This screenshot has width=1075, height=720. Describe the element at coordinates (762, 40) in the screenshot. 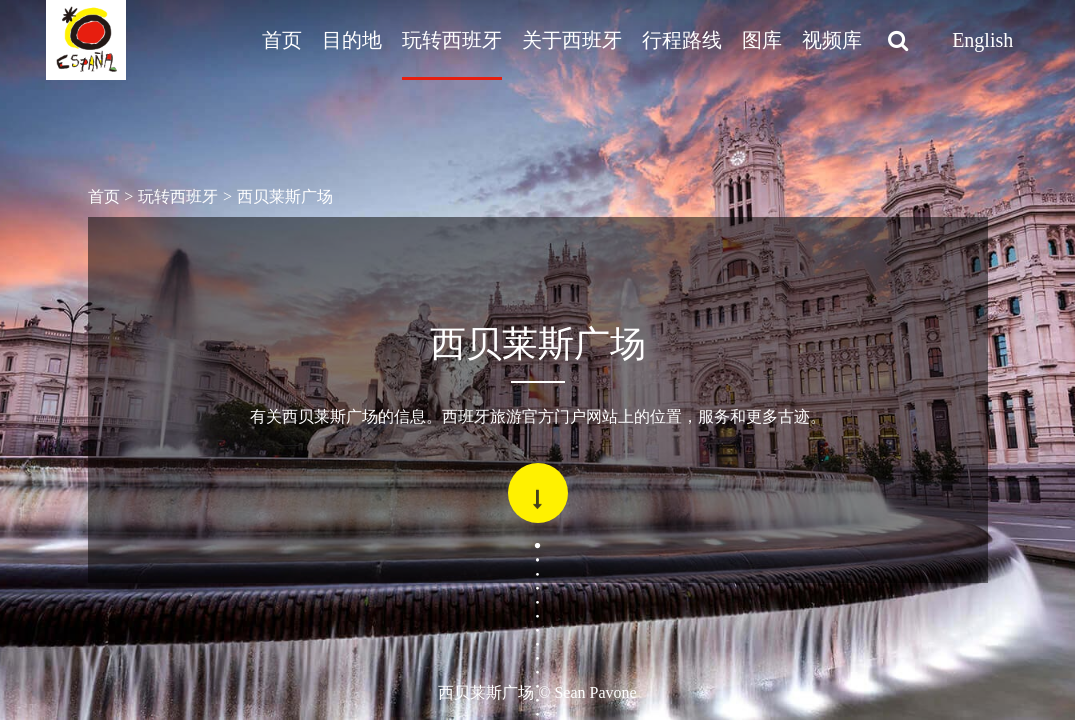

I see `图库` at that location.